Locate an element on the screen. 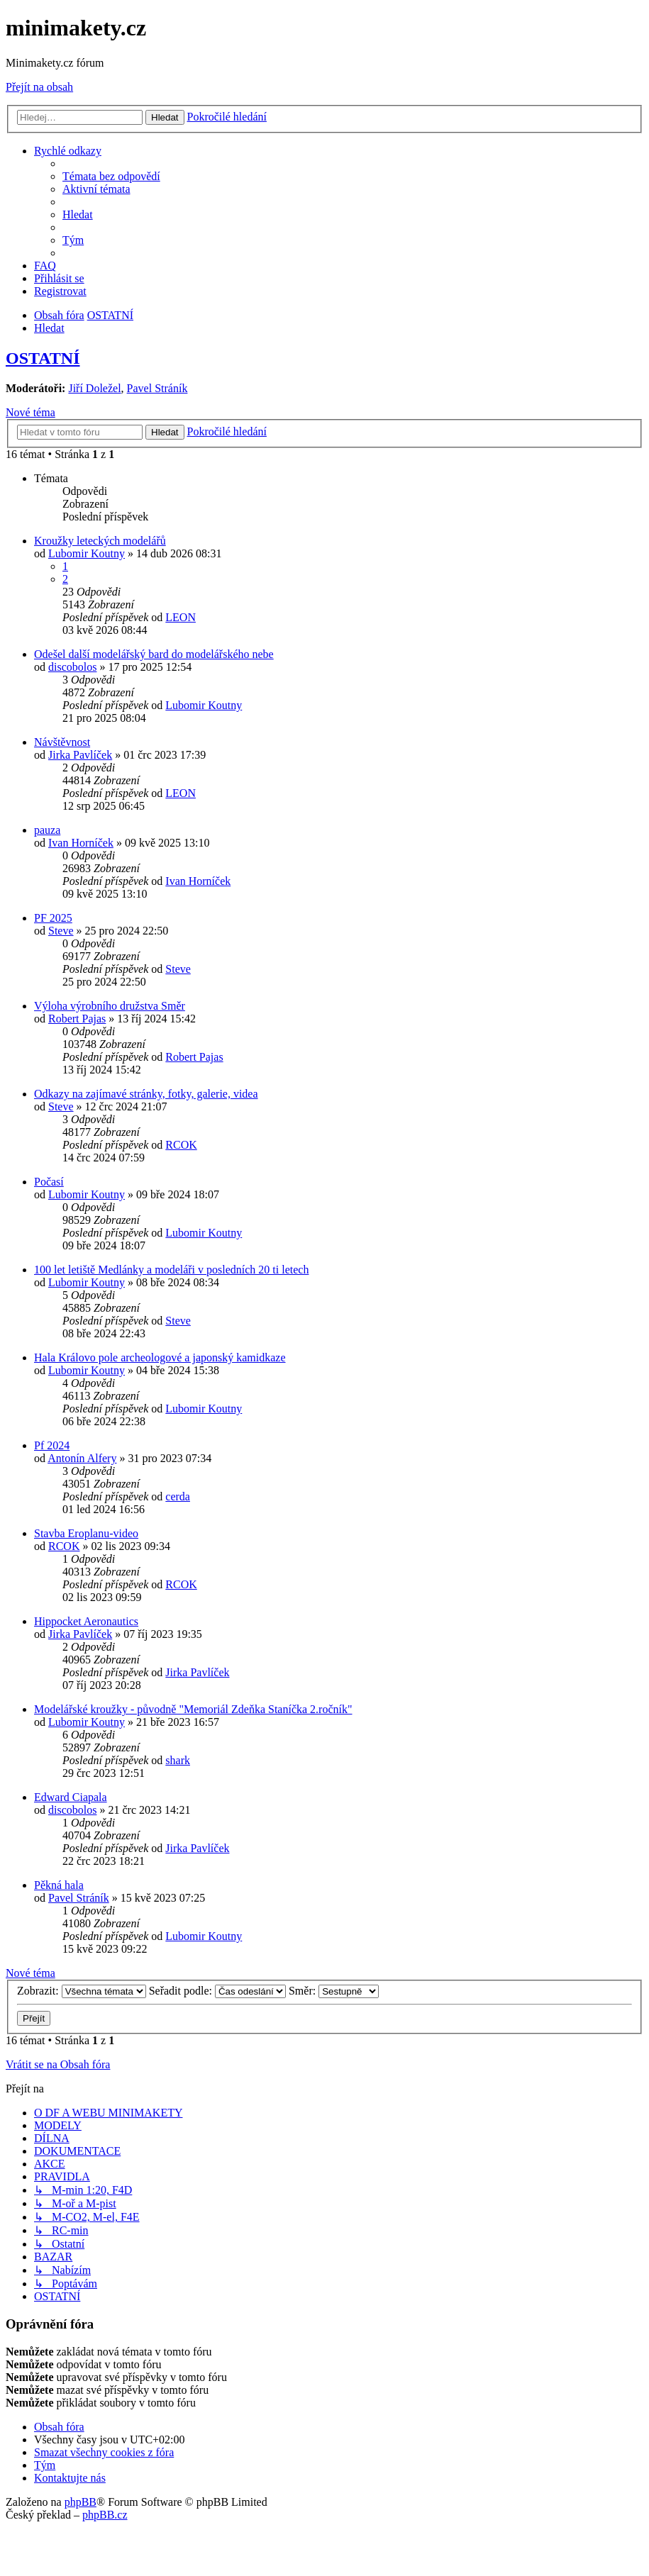  phpBB is located at coordinates (80, 2502).